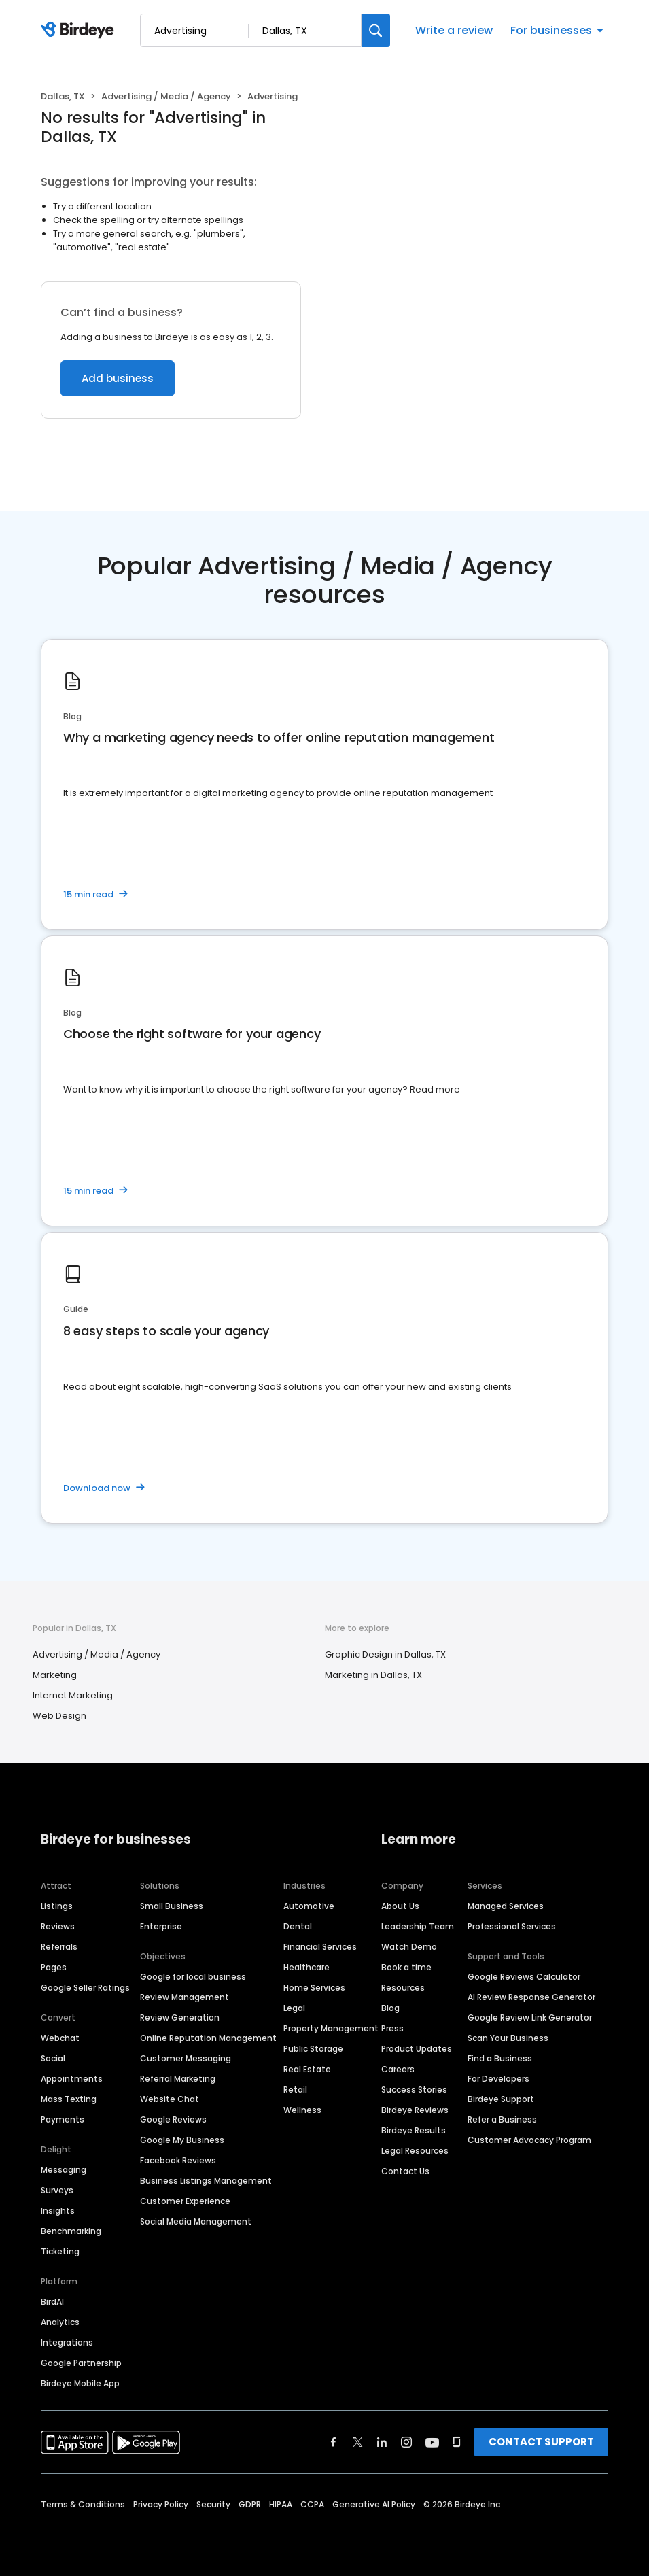 The width and height of the screenshot is (649, 2576). What do you see at coordinates (171, 1906) in the screenshot?
I see `Small Business` at bounding box center [171, 1906].